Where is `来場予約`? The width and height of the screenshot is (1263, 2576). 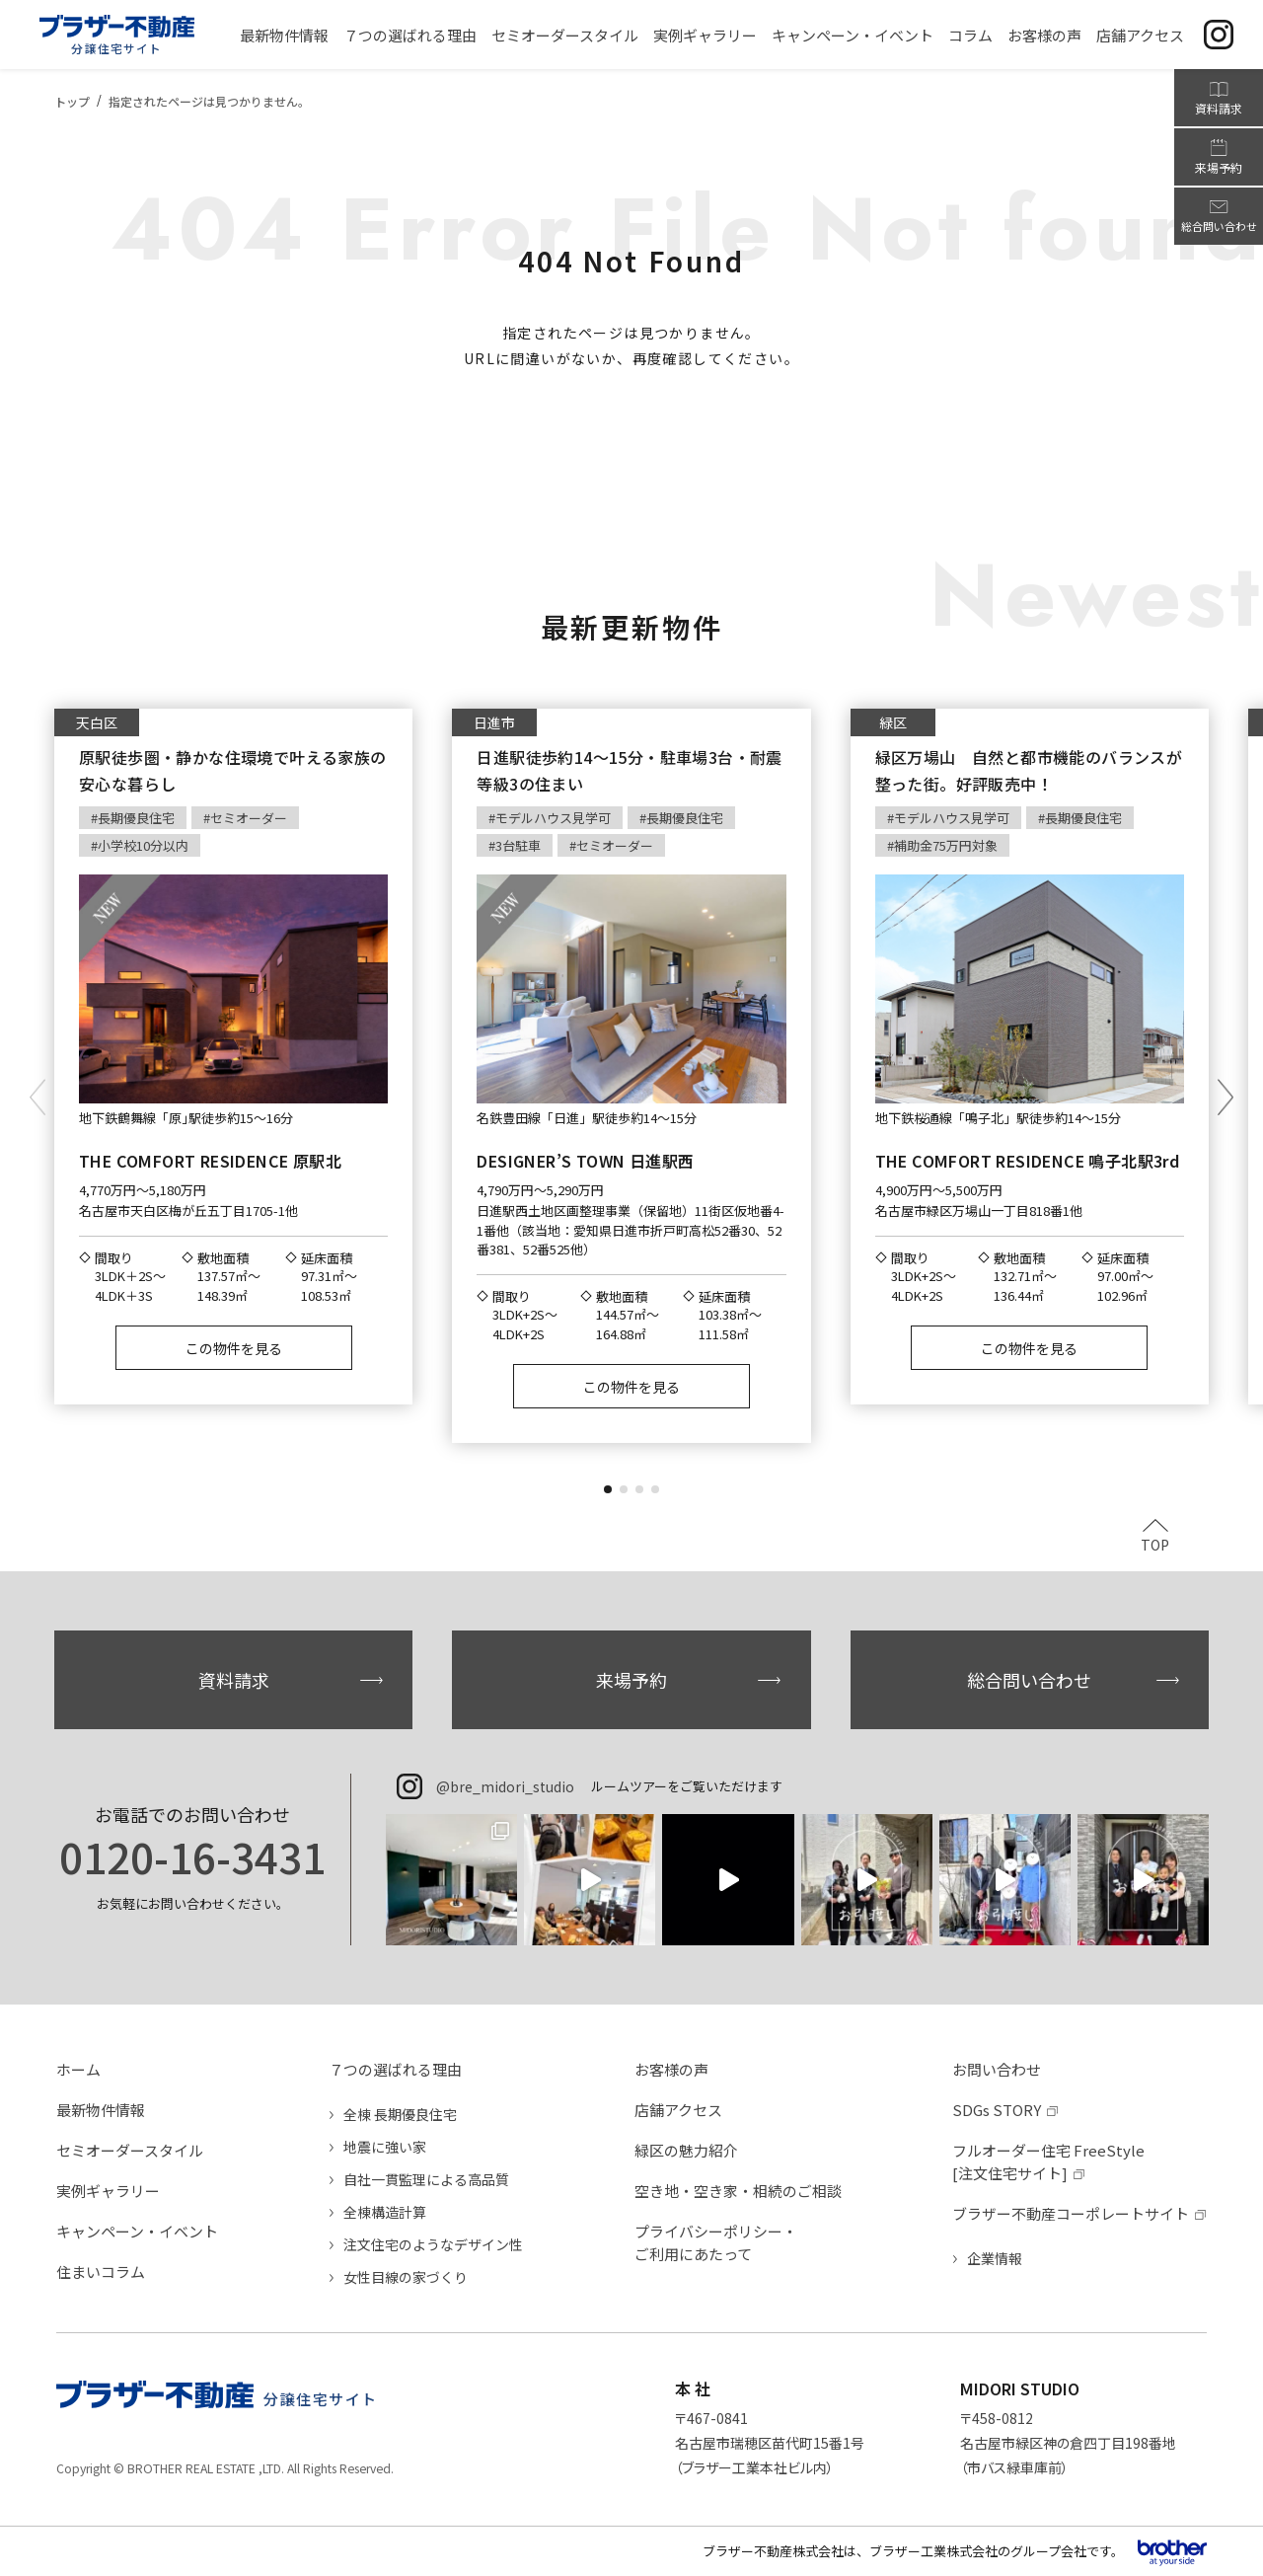
来場予約 is located at coordinates (631, 1680).